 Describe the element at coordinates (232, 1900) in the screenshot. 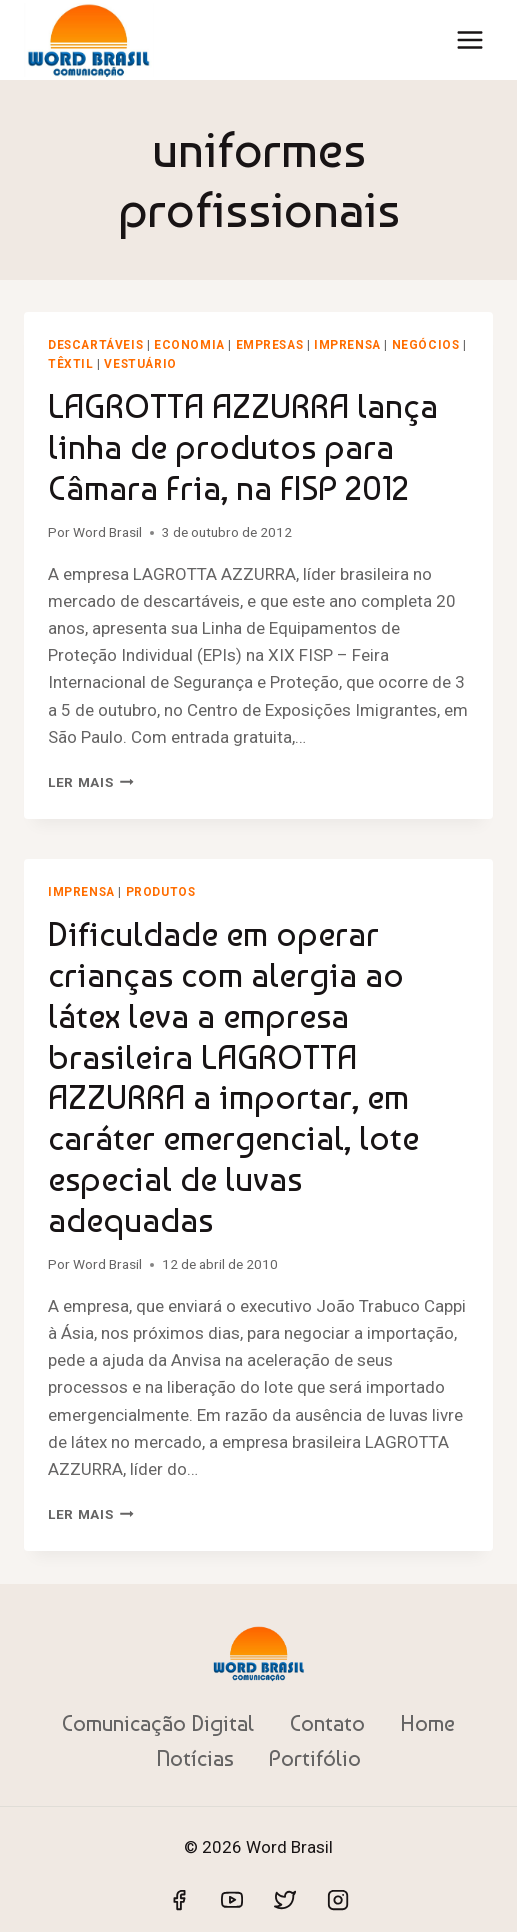

I see `[YouTube]` at that location.